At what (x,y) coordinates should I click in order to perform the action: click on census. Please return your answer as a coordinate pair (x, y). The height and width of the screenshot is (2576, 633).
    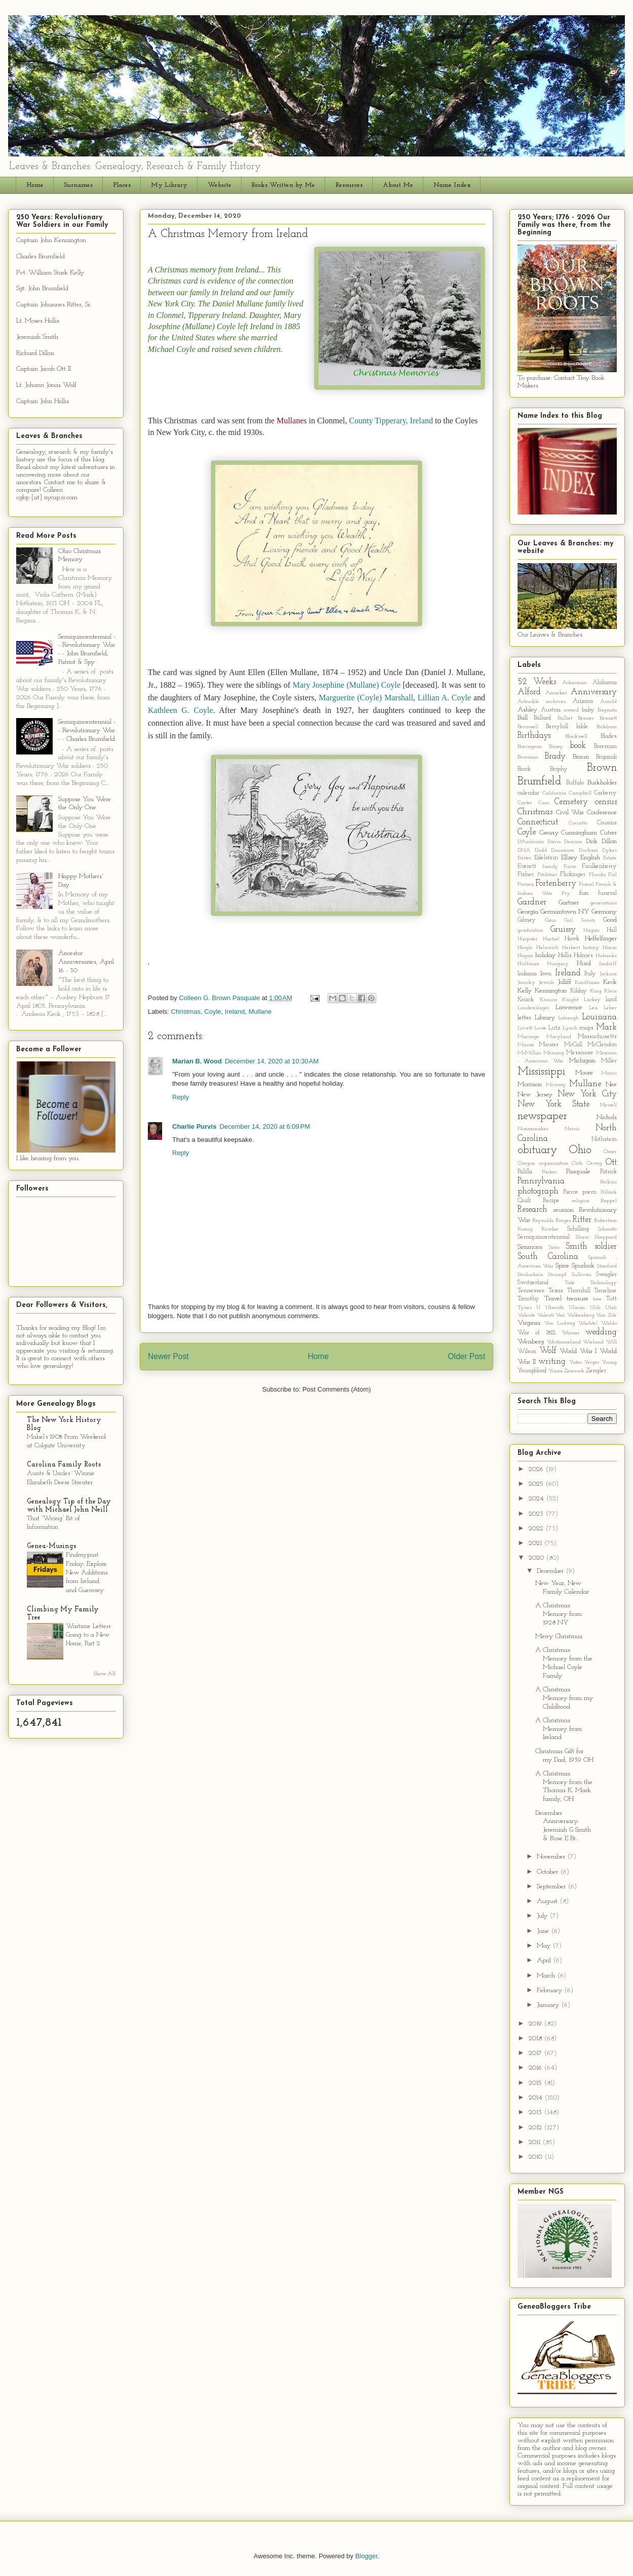
    Looking at the image, I should click on (606, 802).